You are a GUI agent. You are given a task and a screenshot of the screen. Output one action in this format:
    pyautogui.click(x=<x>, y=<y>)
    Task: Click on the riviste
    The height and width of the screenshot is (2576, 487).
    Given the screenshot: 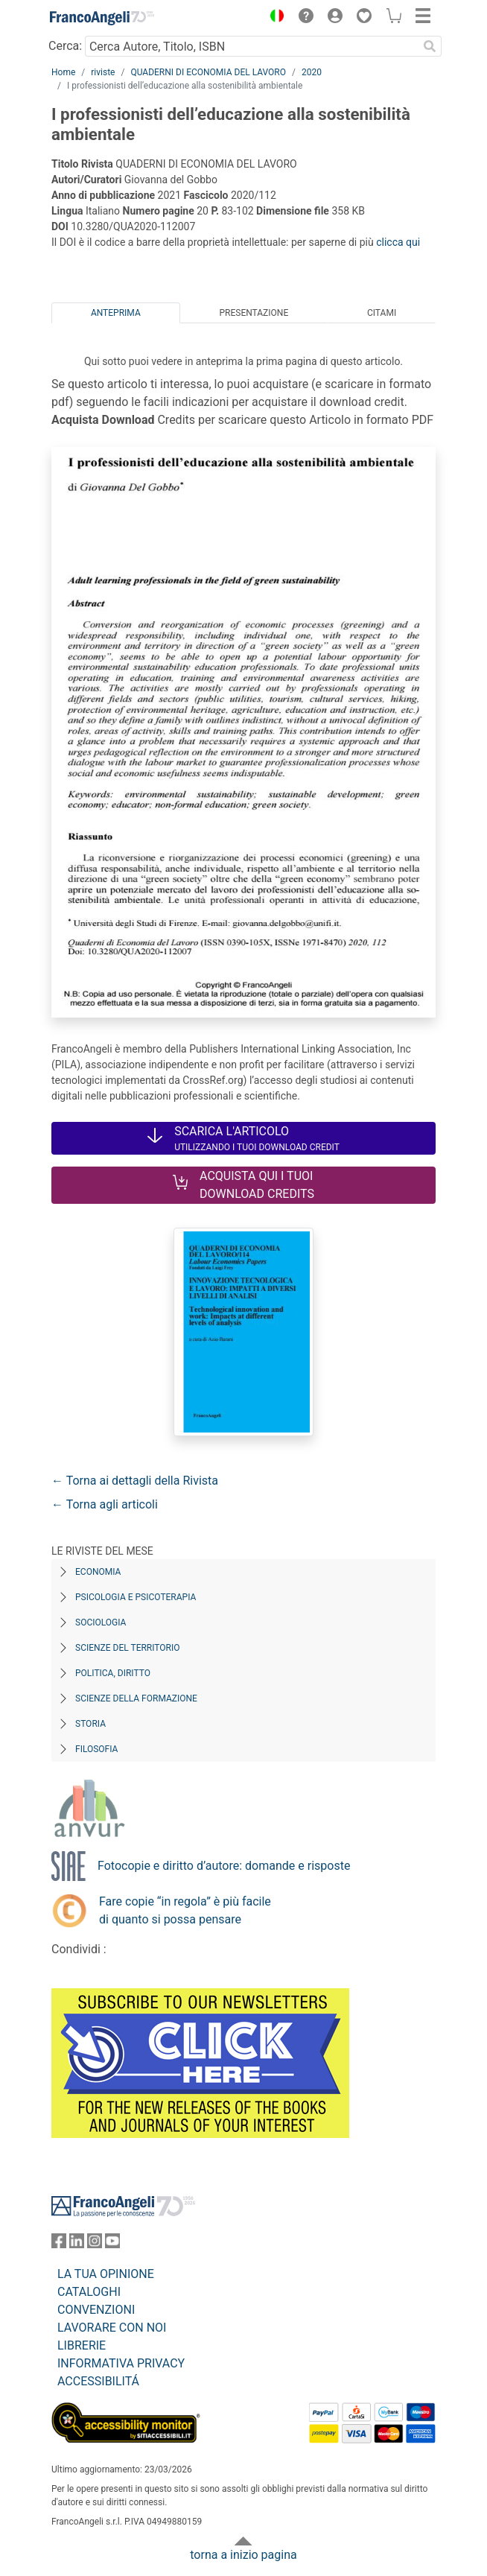 What is the action you would take?
    pyautogui.click(x=103, y=72)
    